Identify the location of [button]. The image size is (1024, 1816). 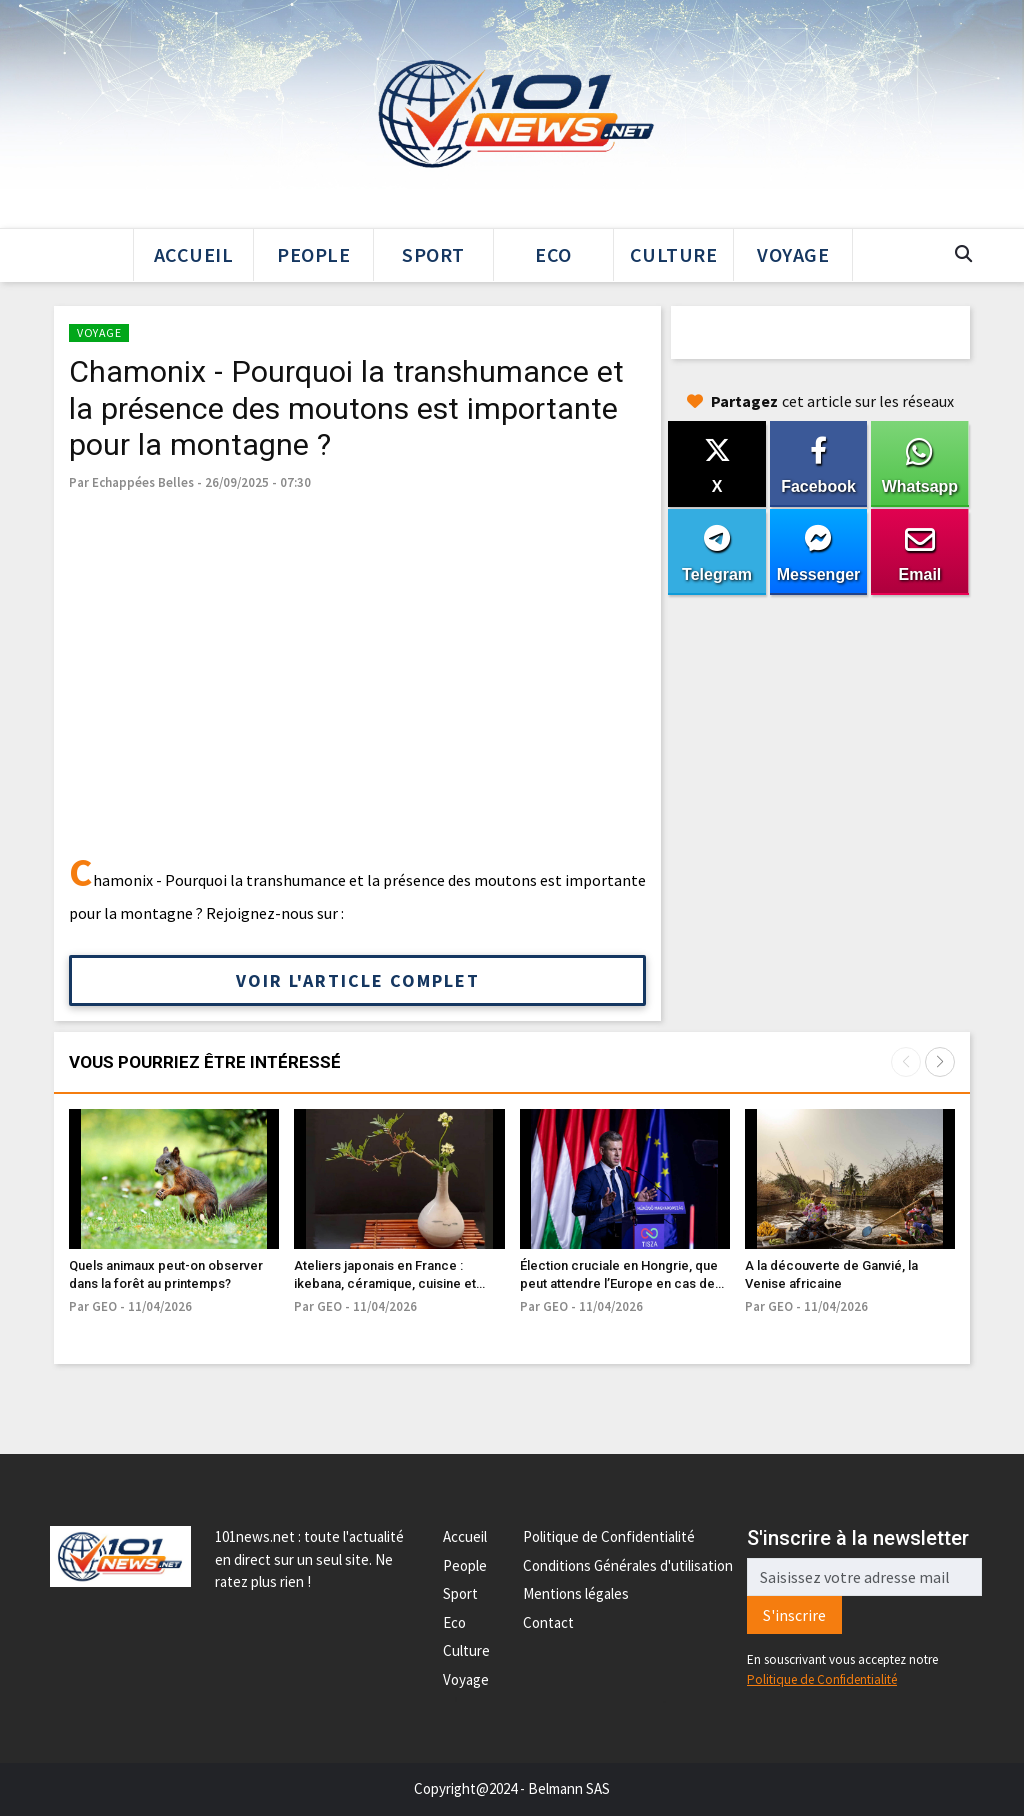
(940, 1062).